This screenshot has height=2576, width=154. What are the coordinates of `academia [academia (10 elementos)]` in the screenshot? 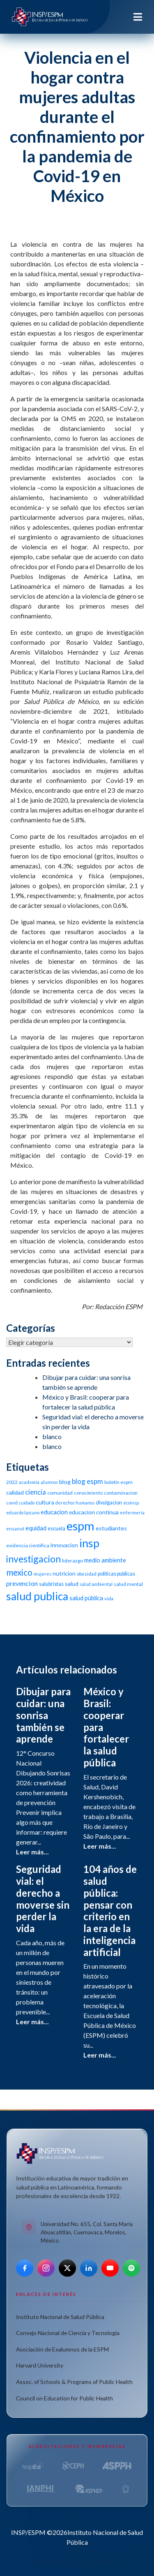 It's located at (29, 1482).